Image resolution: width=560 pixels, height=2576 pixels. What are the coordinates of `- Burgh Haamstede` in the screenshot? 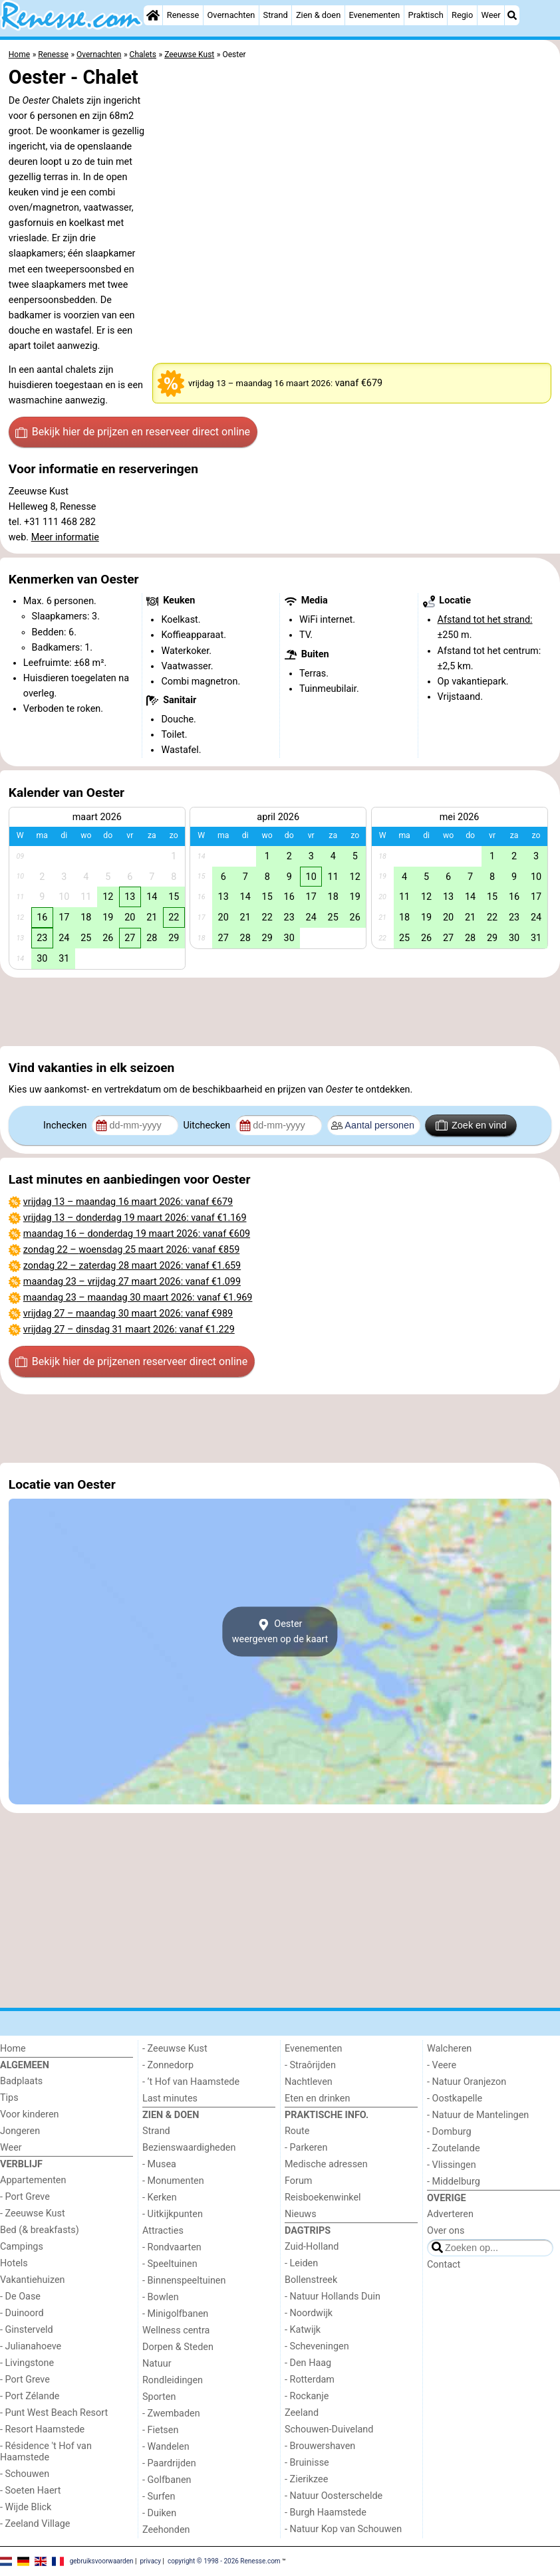 It's located at (325, 2512).